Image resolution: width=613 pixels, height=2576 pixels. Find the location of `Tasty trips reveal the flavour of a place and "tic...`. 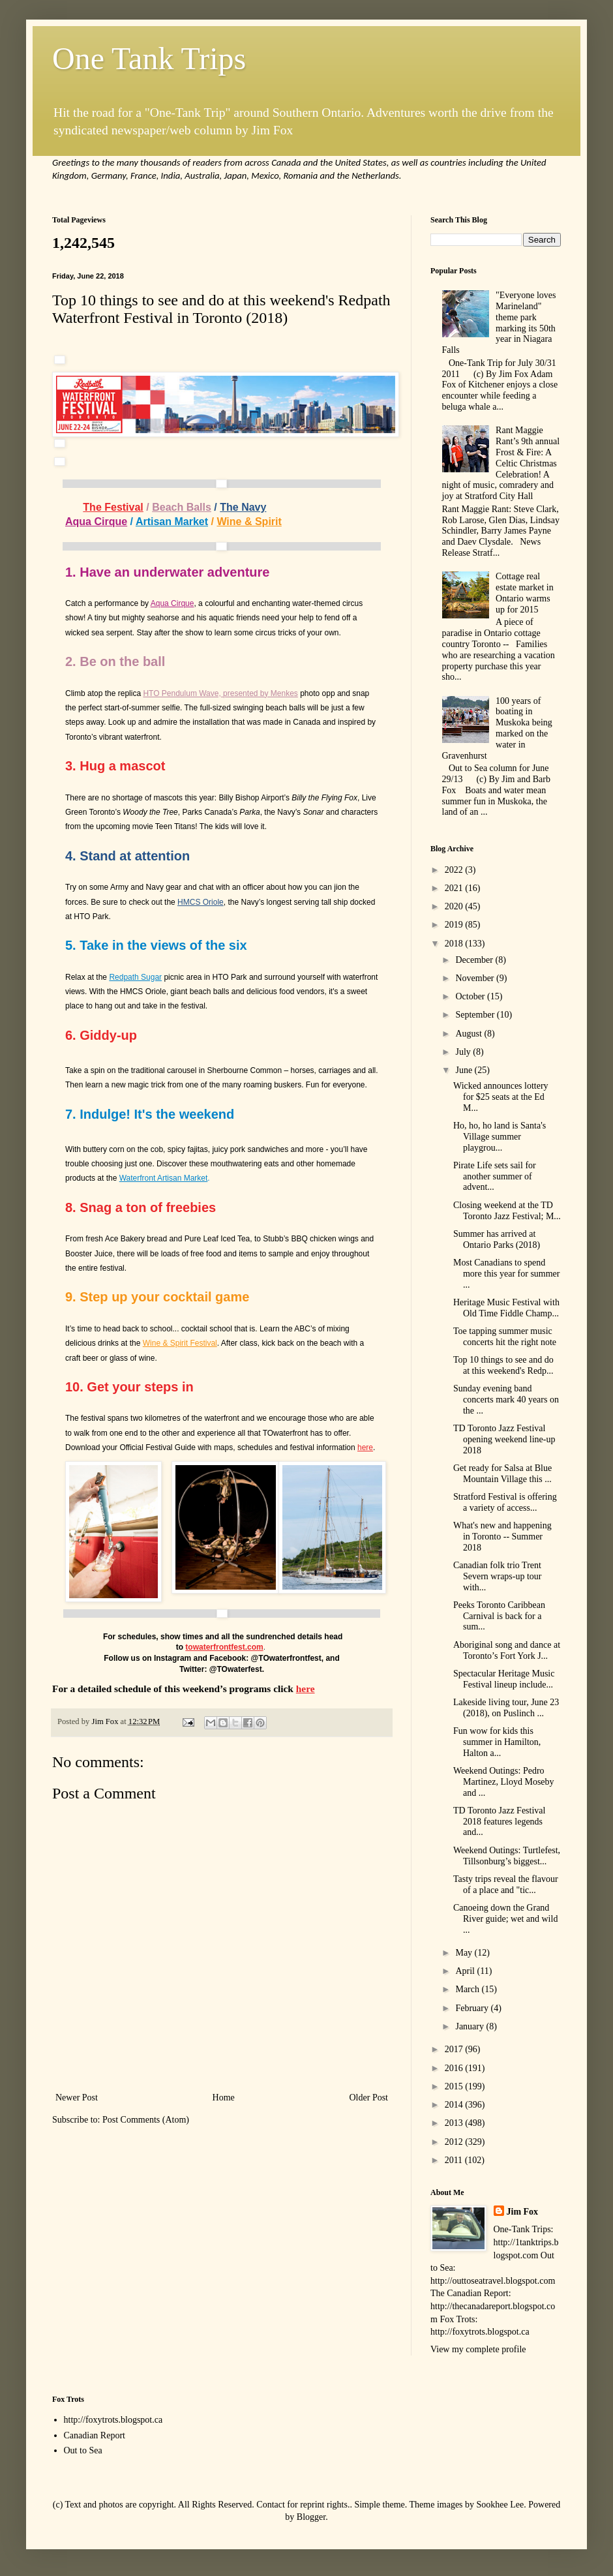

Tasty trips reveal the flavour of a place and "tic... is located at coordinates (505, 1884).